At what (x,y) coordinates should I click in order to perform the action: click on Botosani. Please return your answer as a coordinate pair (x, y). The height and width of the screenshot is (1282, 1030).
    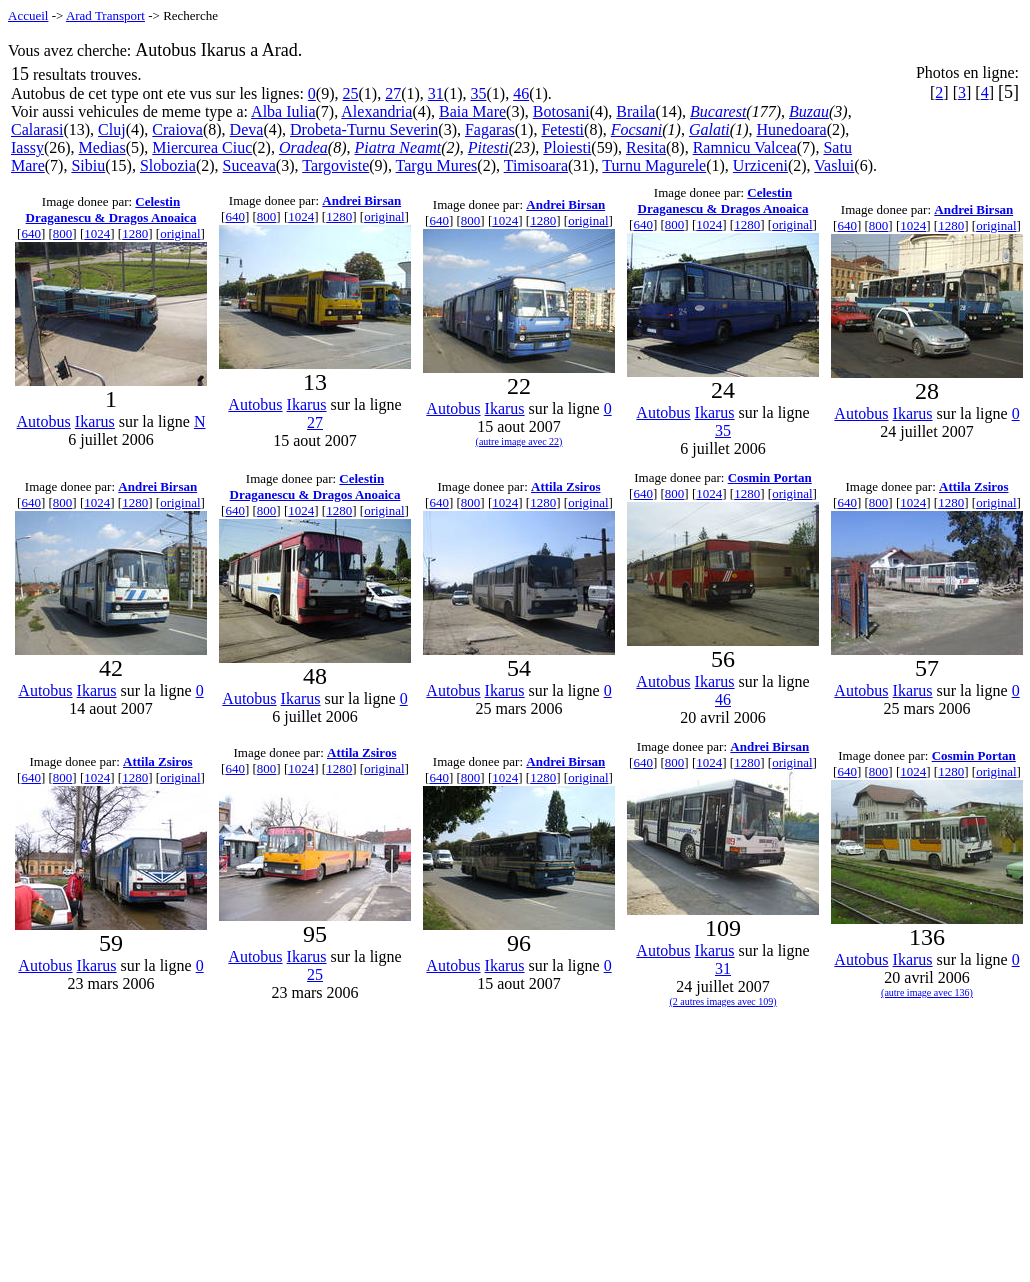
    Looking at the image, I should click on (561, 111).